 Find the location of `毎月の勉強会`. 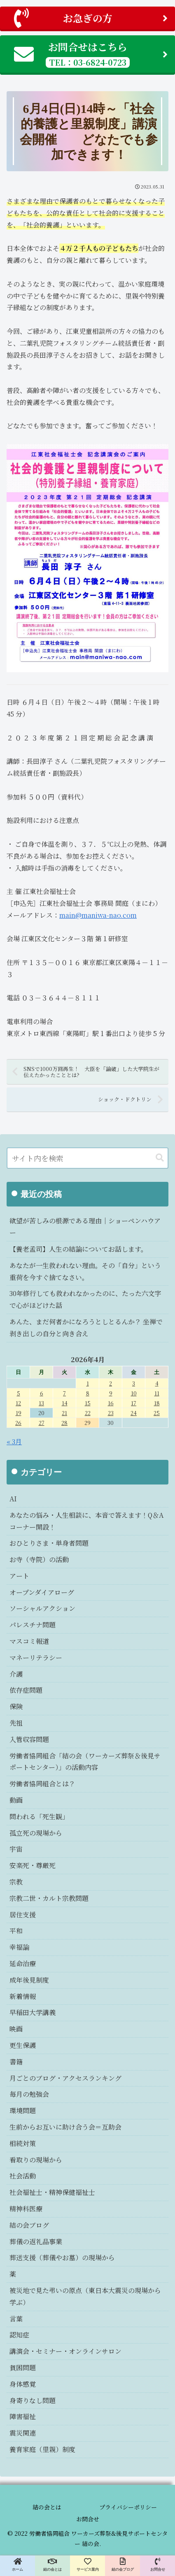

毎月の勉強会 is located at coordinates (29, 2094).